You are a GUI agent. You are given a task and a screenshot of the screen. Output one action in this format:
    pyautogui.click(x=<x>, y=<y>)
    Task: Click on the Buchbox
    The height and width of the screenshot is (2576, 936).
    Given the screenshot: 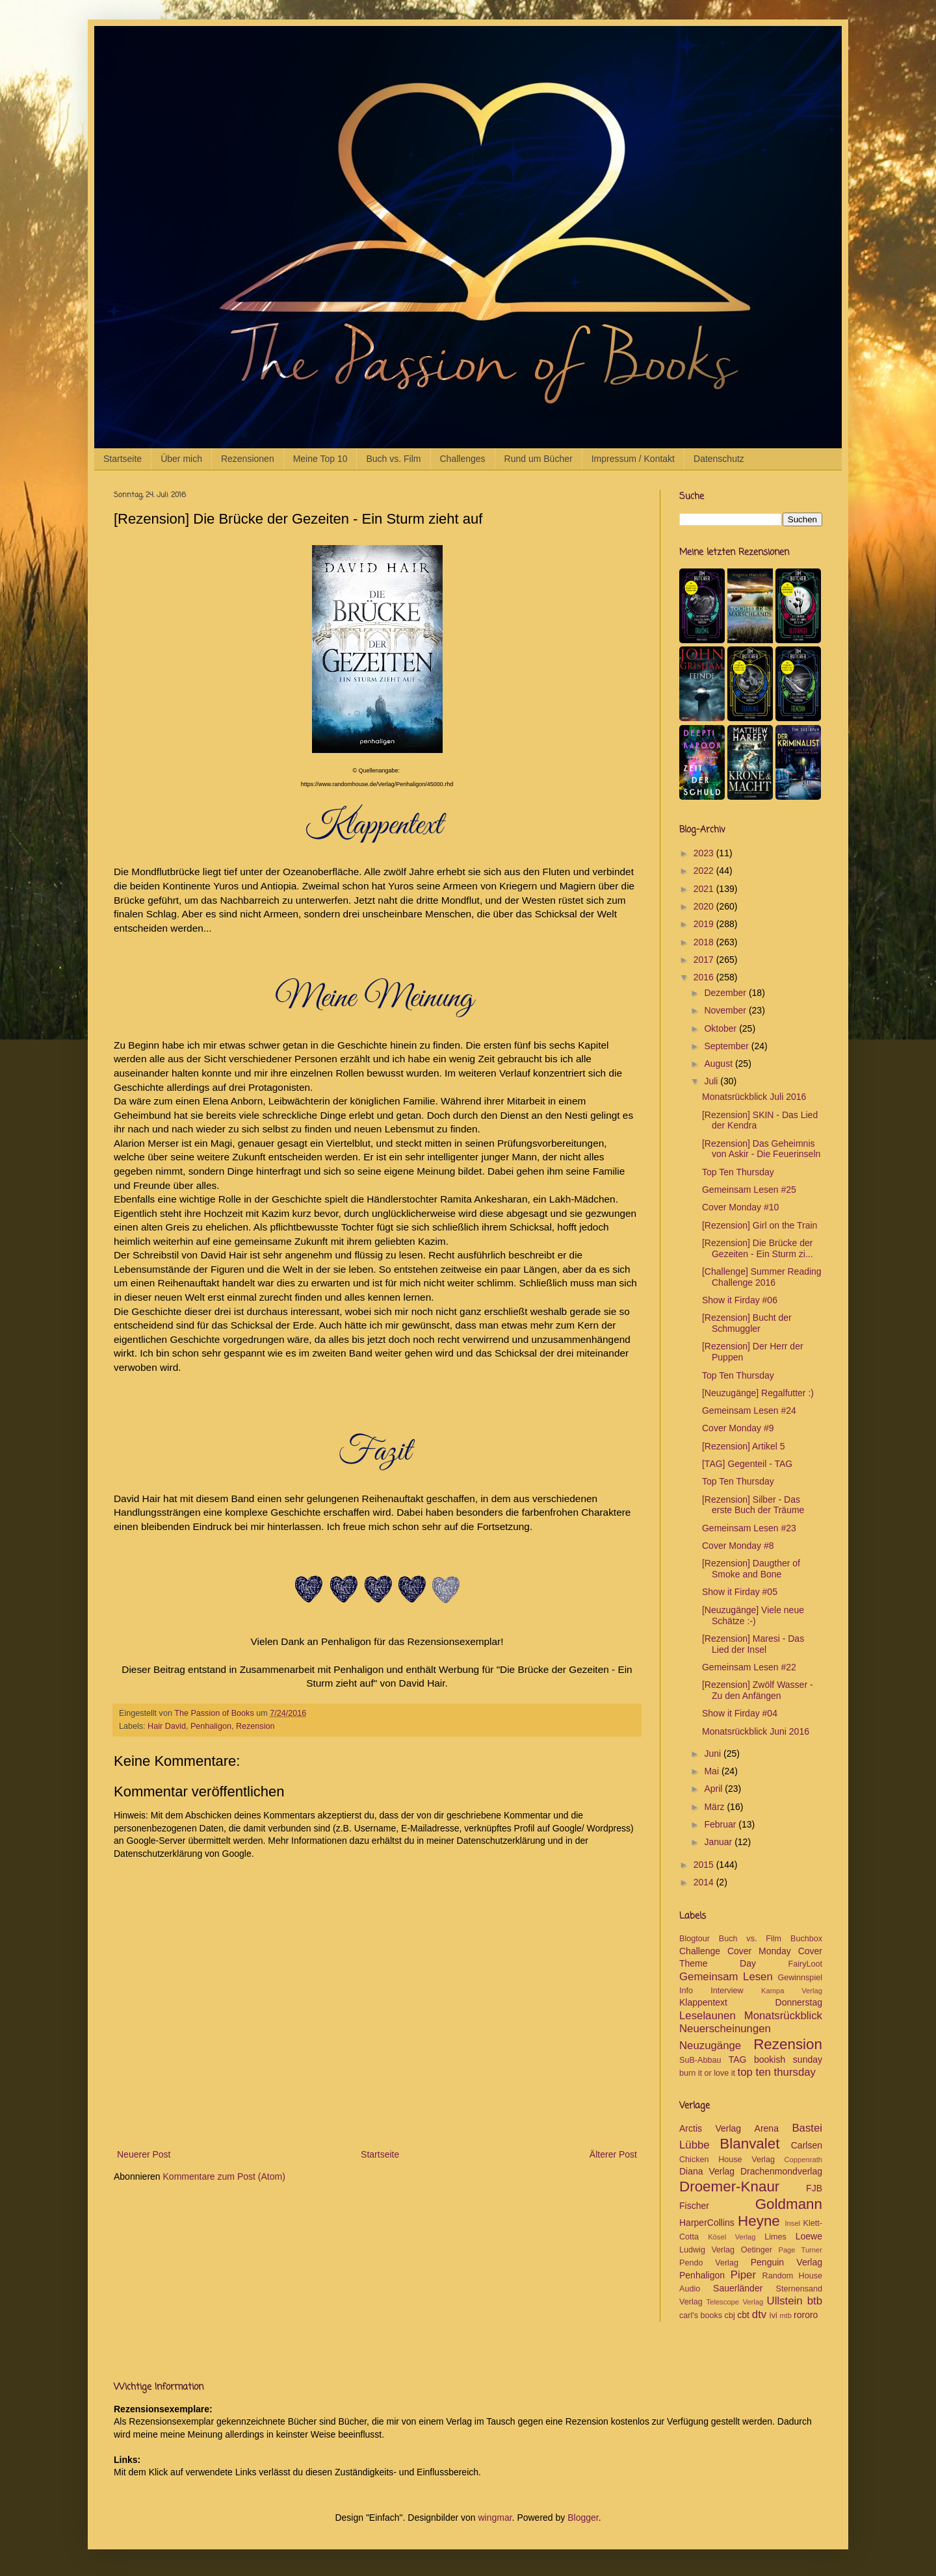 What is the action you would take?
    pyautogui.click(x=806, y=1938)
    